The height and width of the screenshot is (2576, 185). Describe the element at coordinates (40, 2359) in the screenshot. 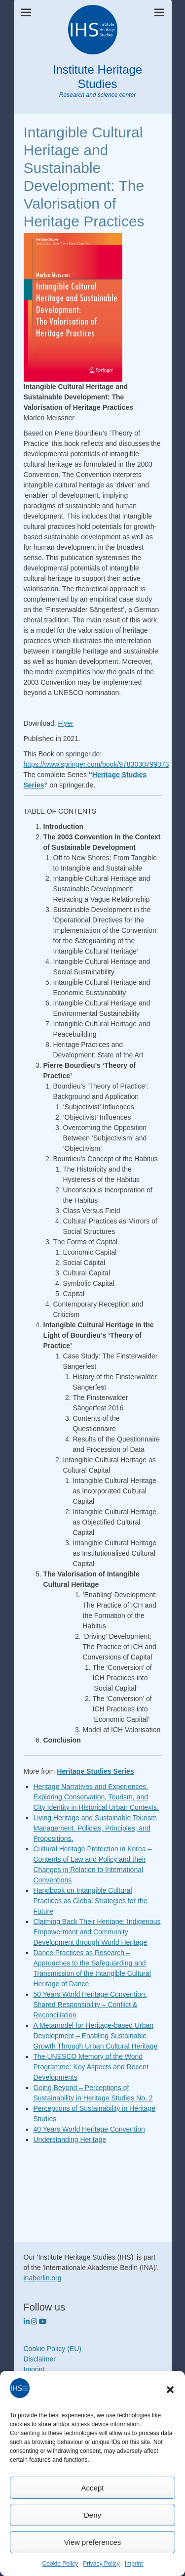

I see `Disclaimer` at that location.